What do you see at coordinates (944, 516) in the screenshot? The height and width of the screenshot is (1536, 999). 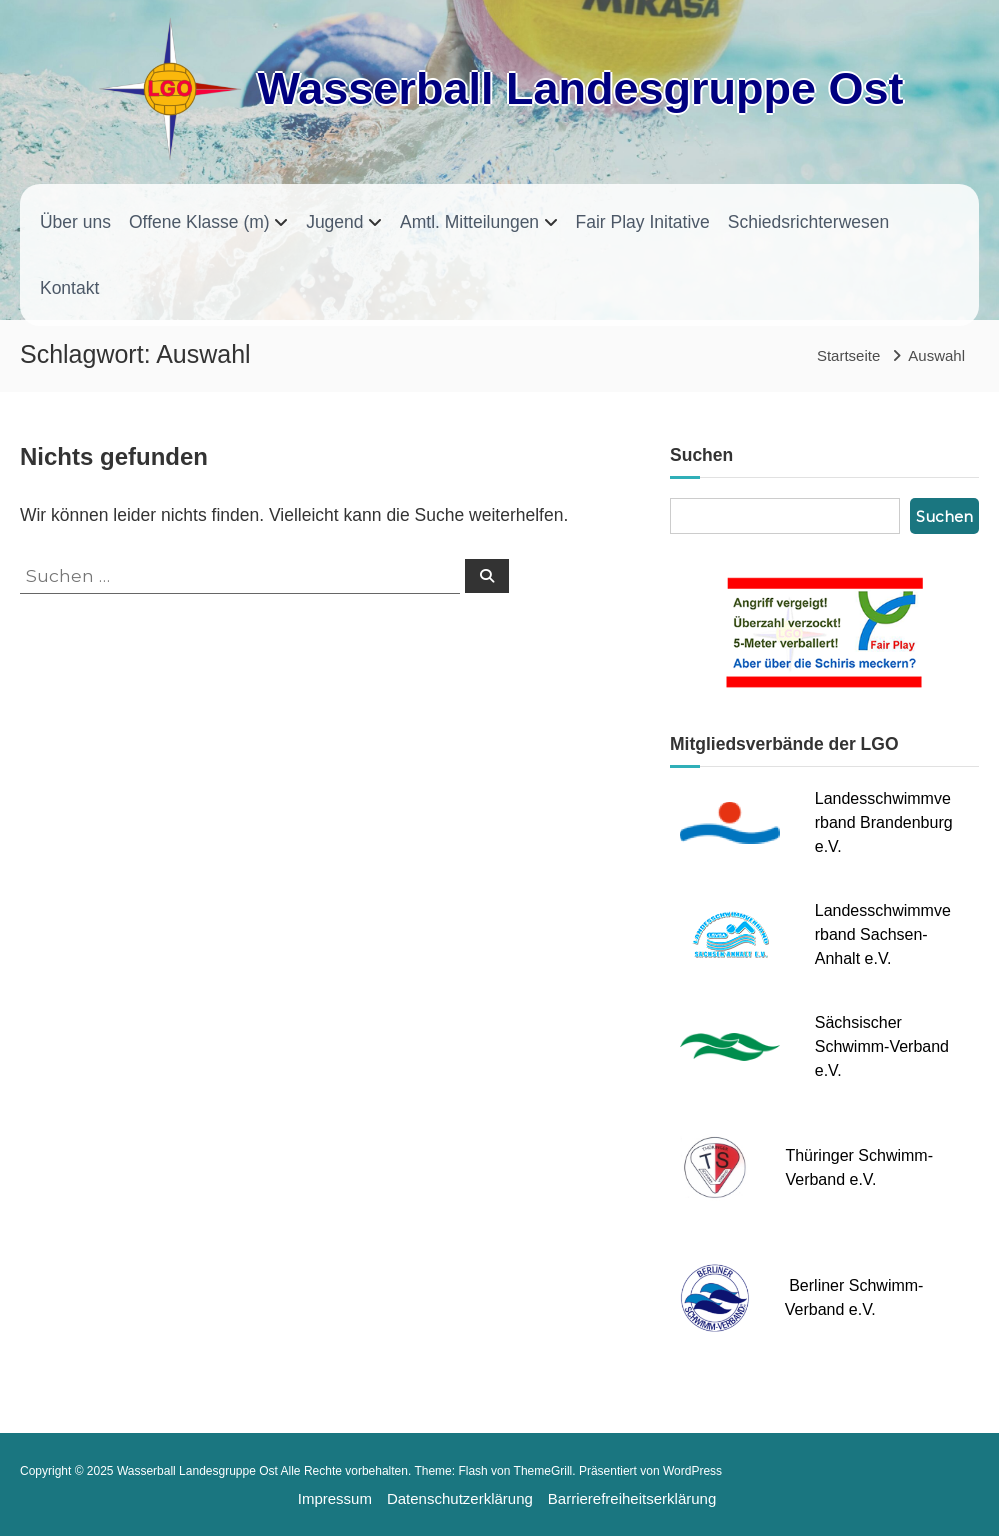 I see `Suchen` at bounding box center [944, 516].